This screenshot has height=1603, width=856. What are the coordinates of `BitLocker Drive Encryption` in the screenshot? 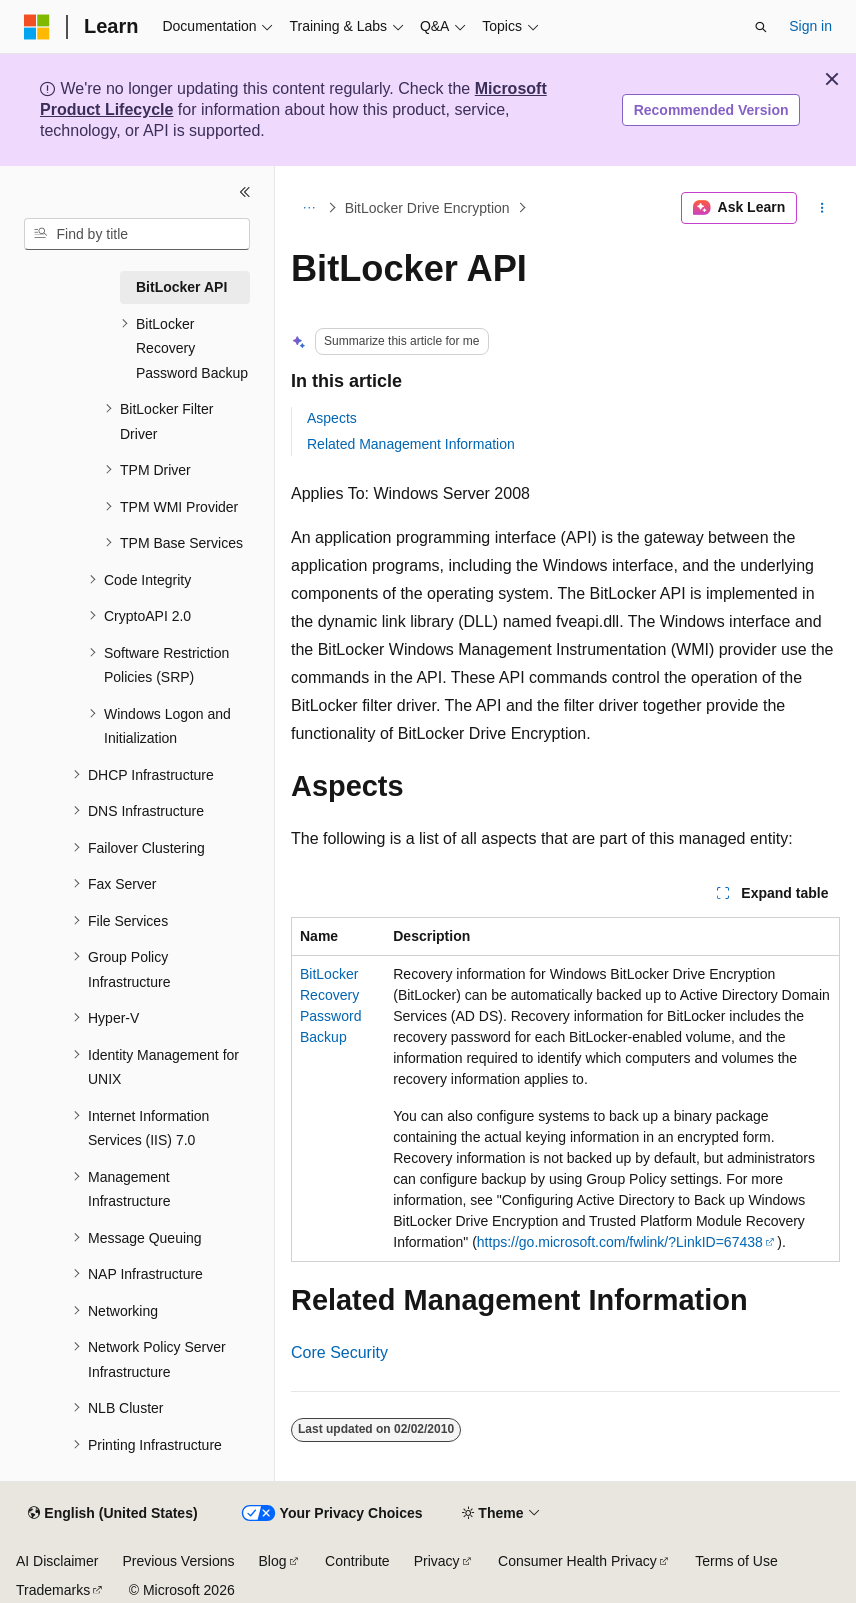 It's located at (427, 208).